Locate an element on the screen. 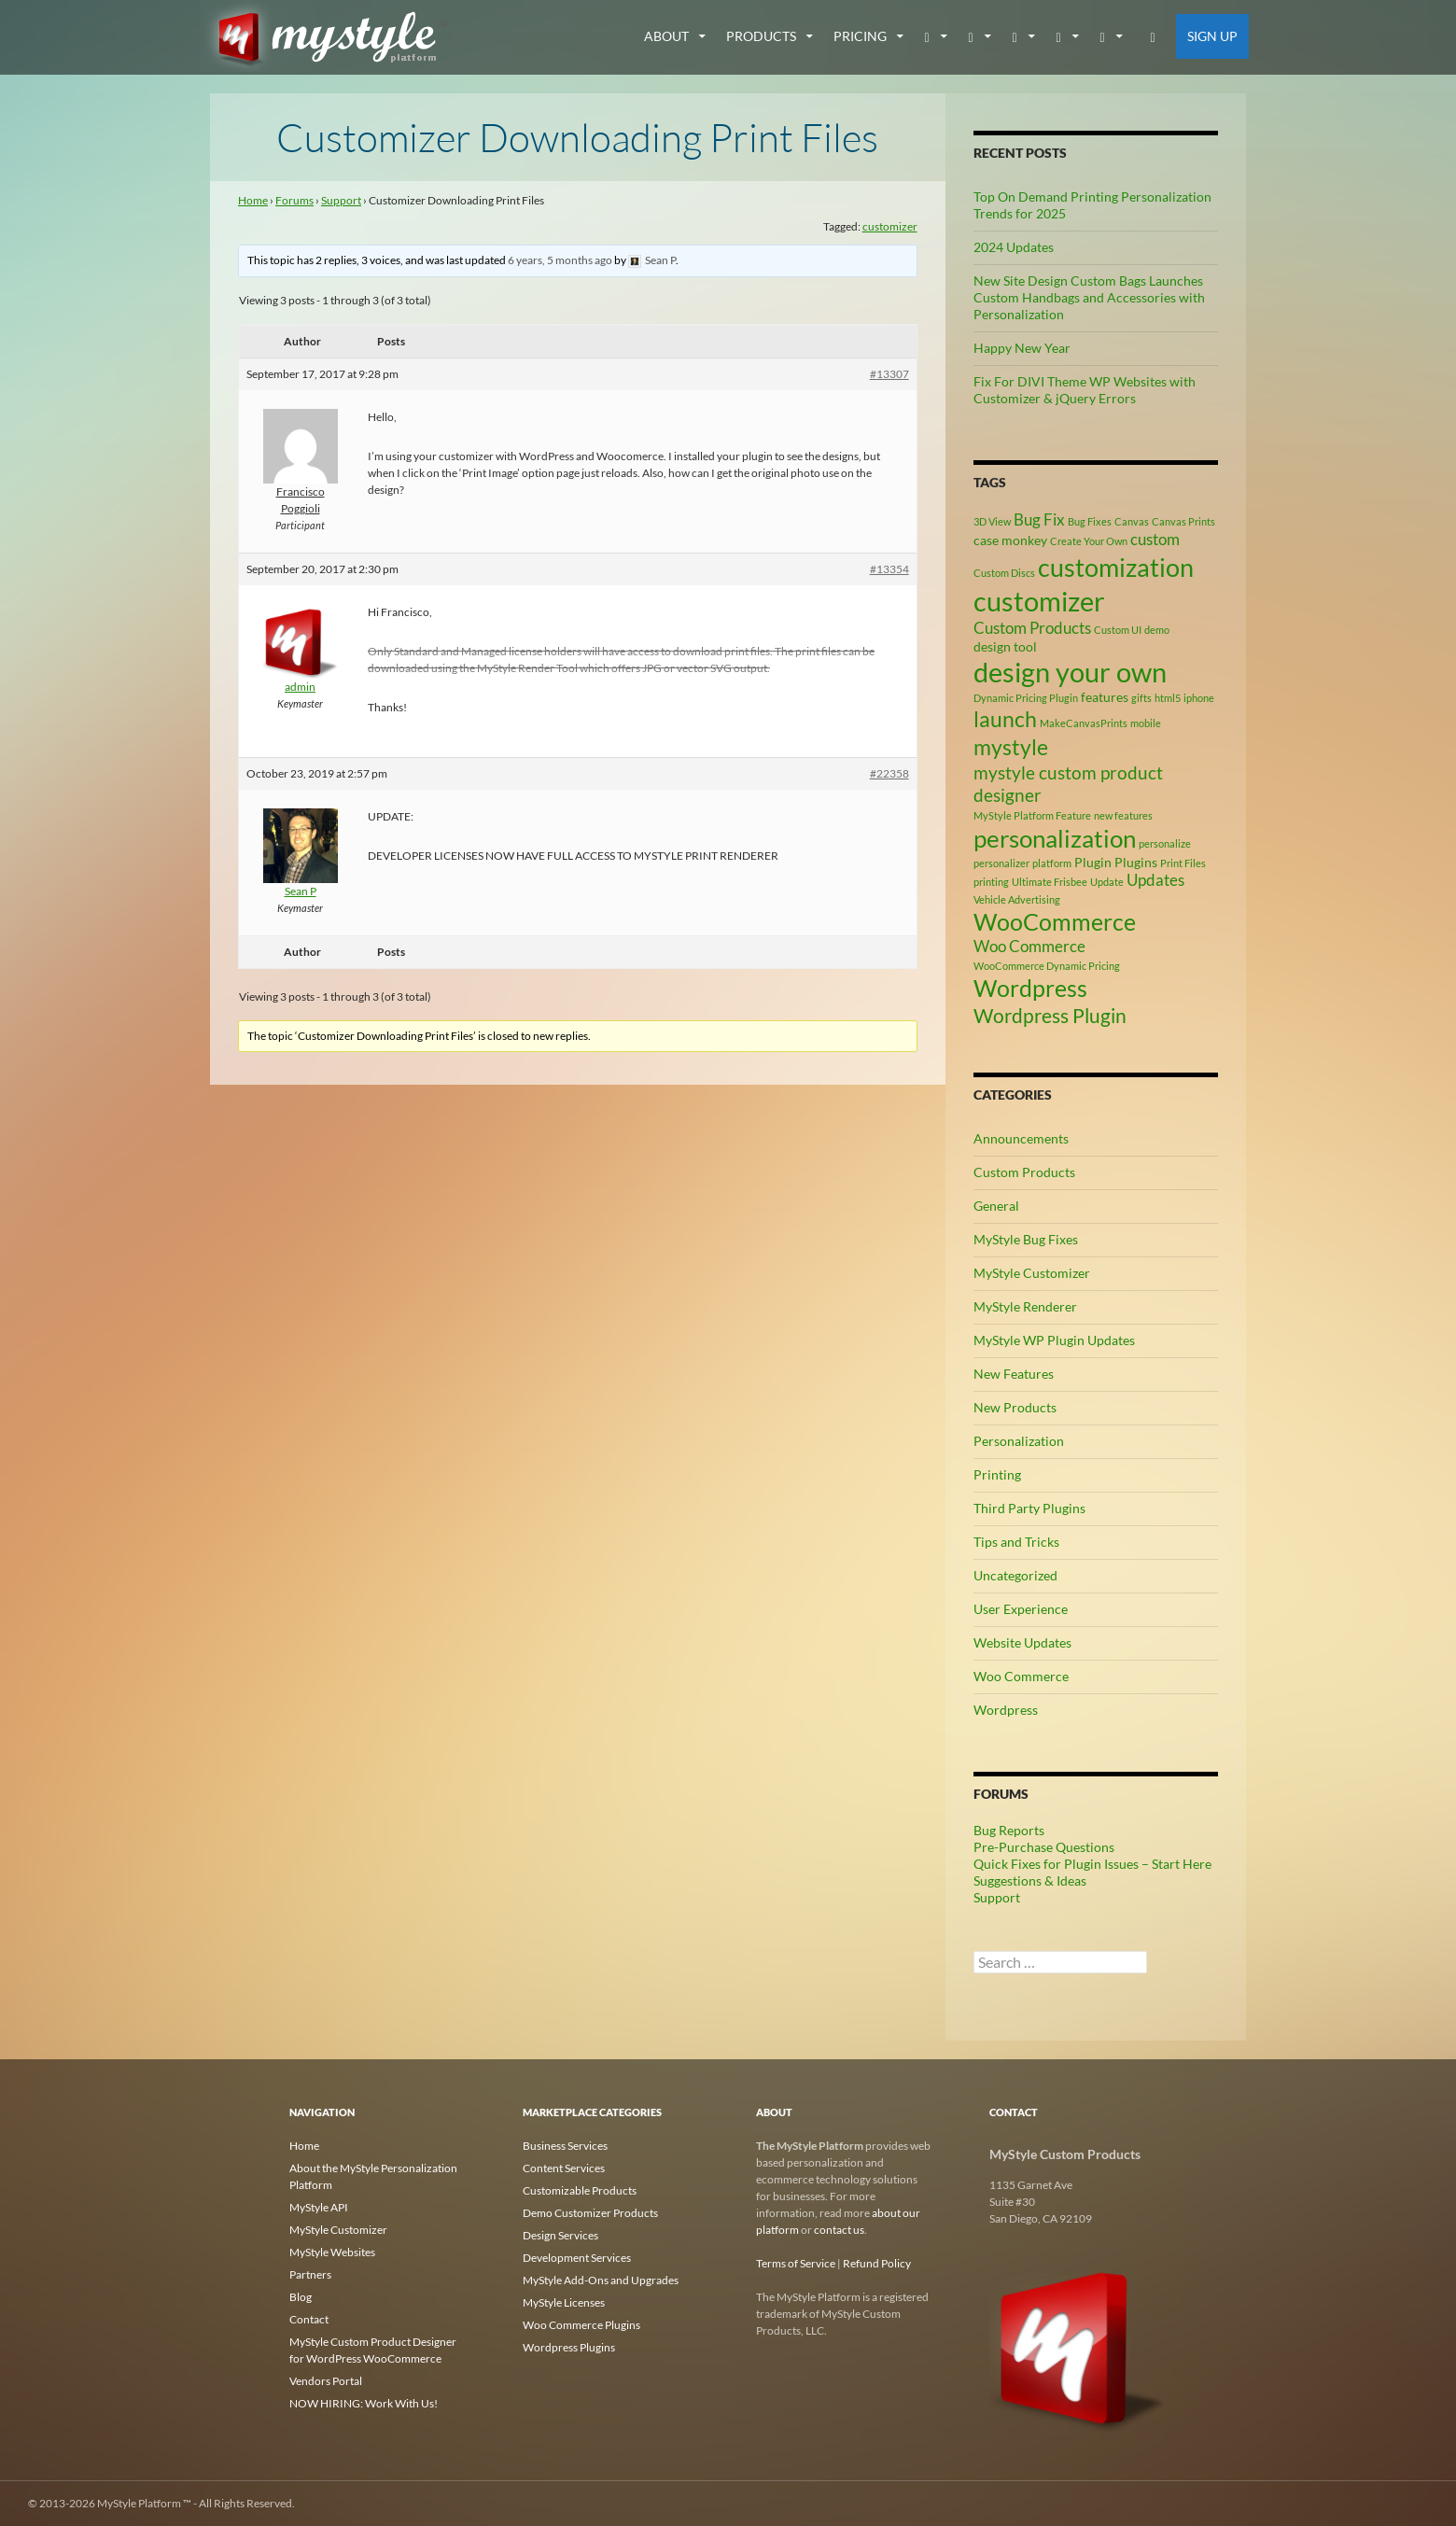  customization [customization (12 items)] is located at coordinates (1116, 567).